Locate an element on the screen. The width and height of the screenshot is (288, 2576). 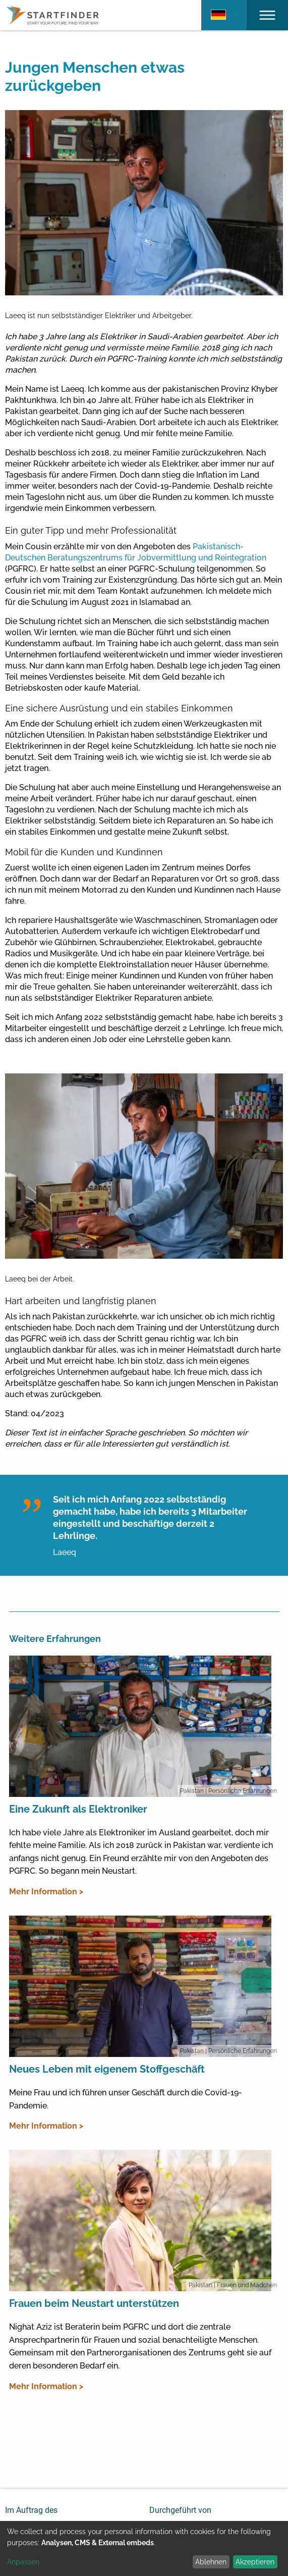
Ablehnen is located at coordinates (210, 2562).